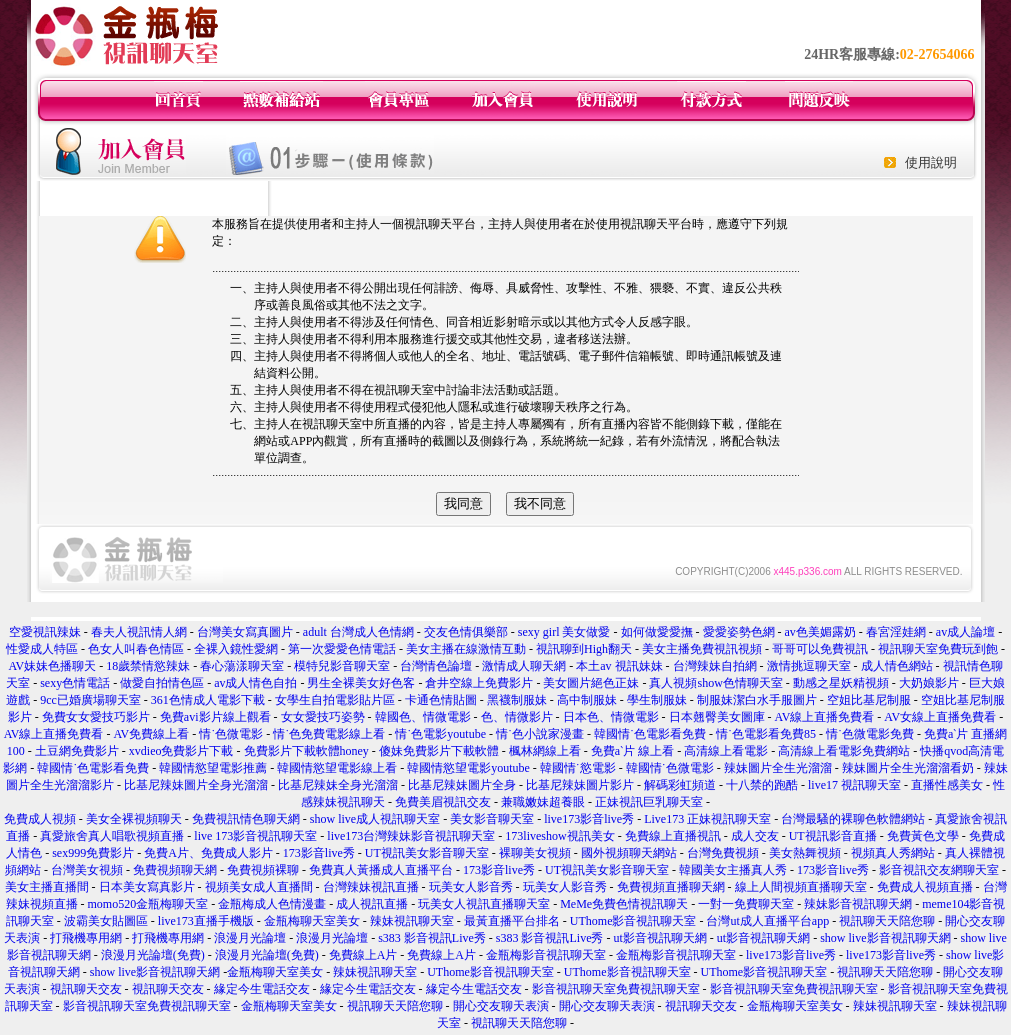  Describe the element at coordinates (441, 700) in the screenshot. I see `卡通色情貼圖` at that location.